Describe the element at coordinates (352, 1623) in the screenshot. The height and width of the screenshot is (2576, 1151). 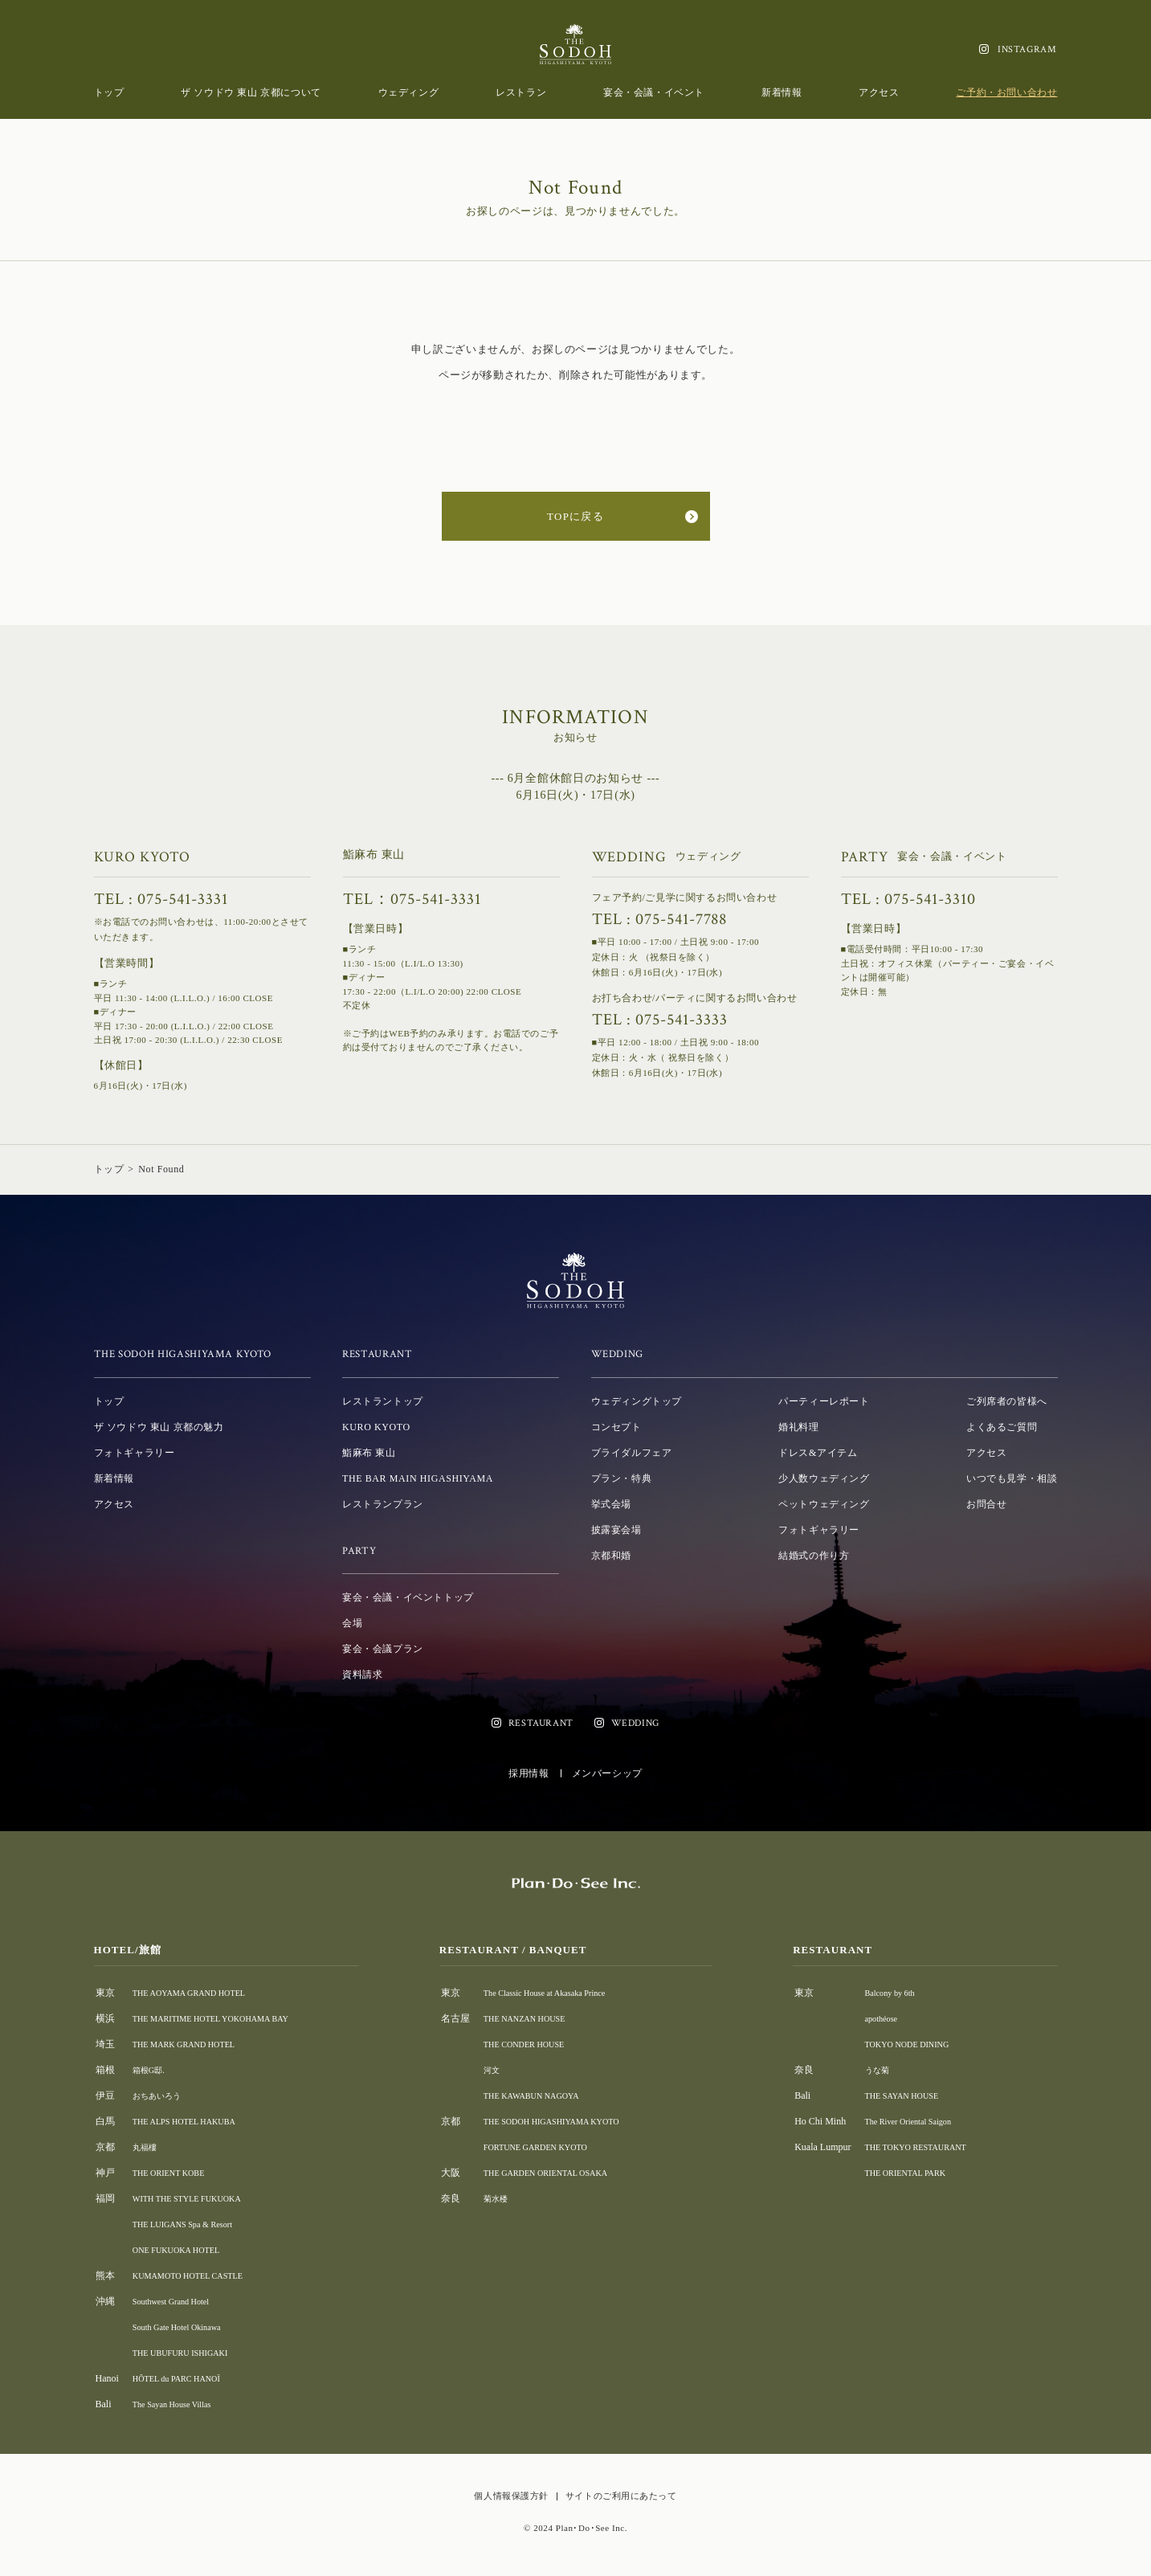
I see `会場` at that location.